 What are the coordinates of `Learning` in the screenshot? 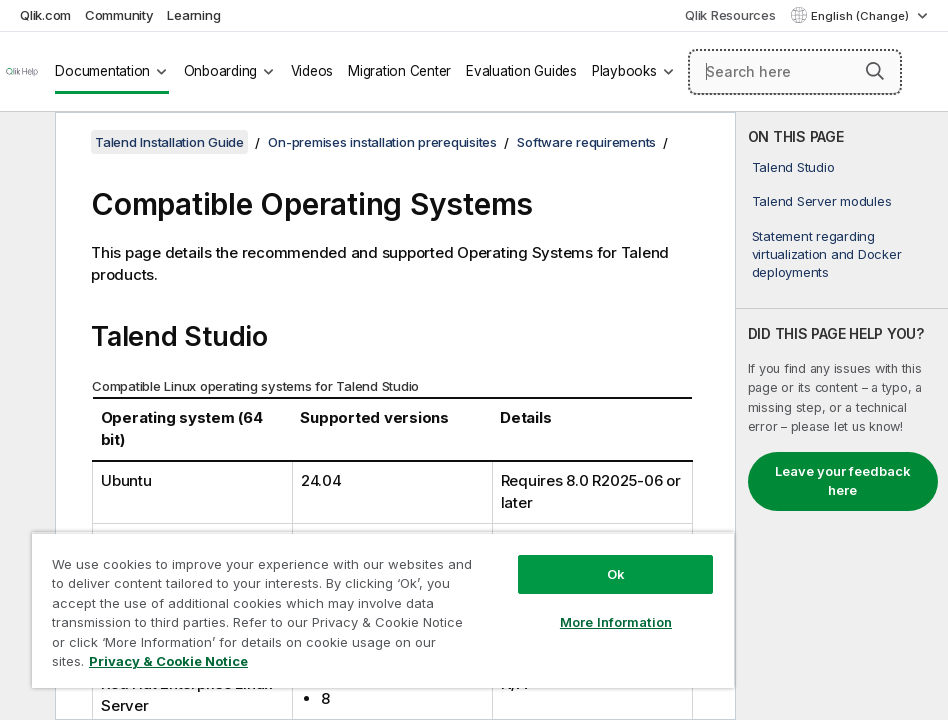 It's located at (193, 15).